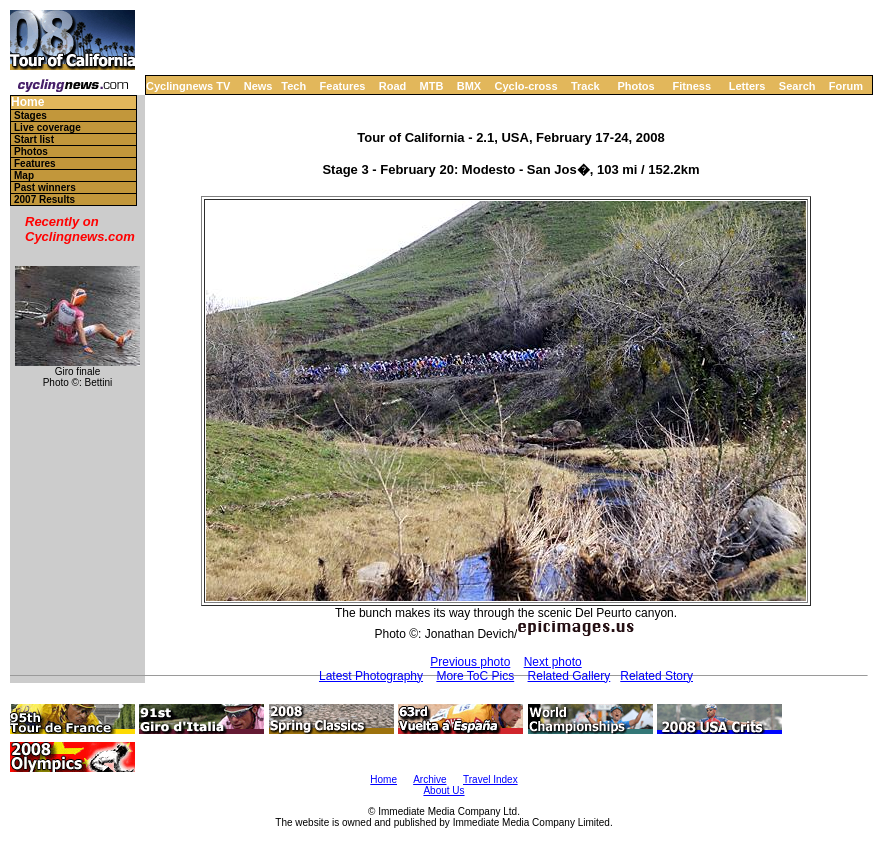  I want to click on Search, so click(797, 86).